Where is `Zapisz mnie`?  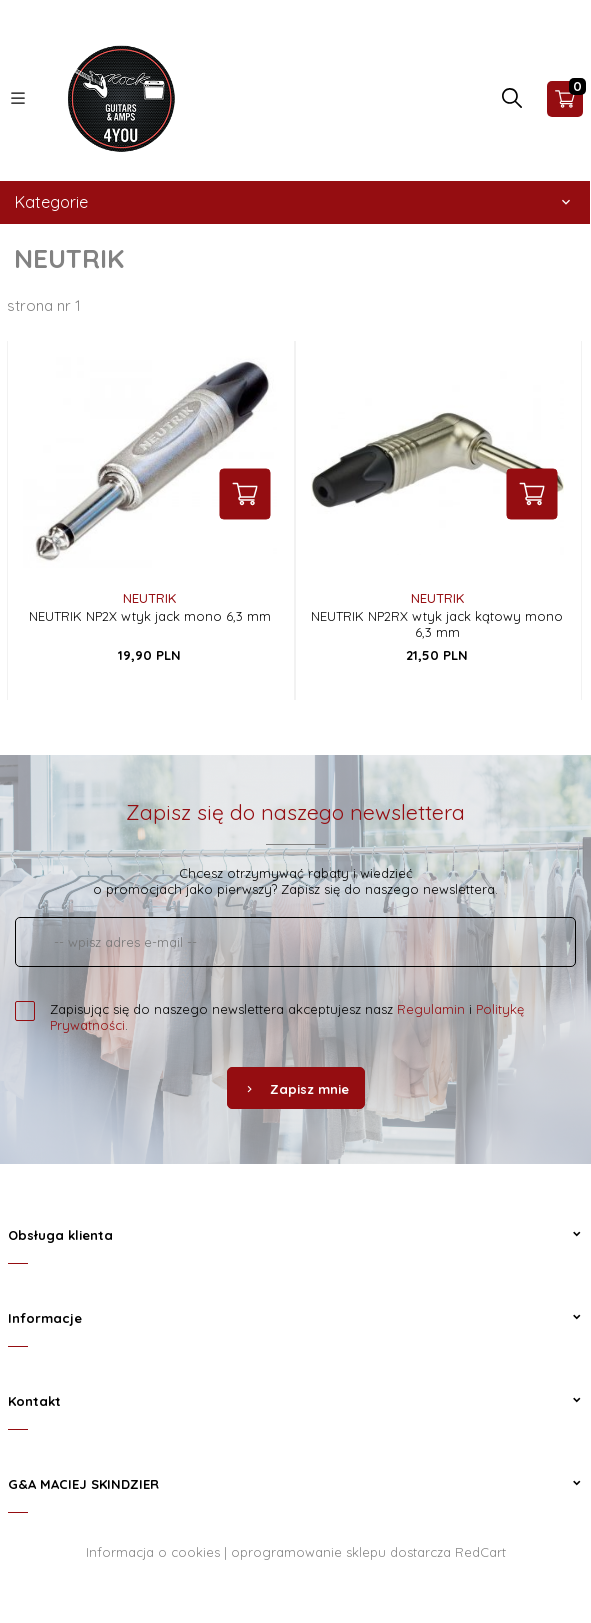 Zapisz mnie is located at coordinates (296, 1089).